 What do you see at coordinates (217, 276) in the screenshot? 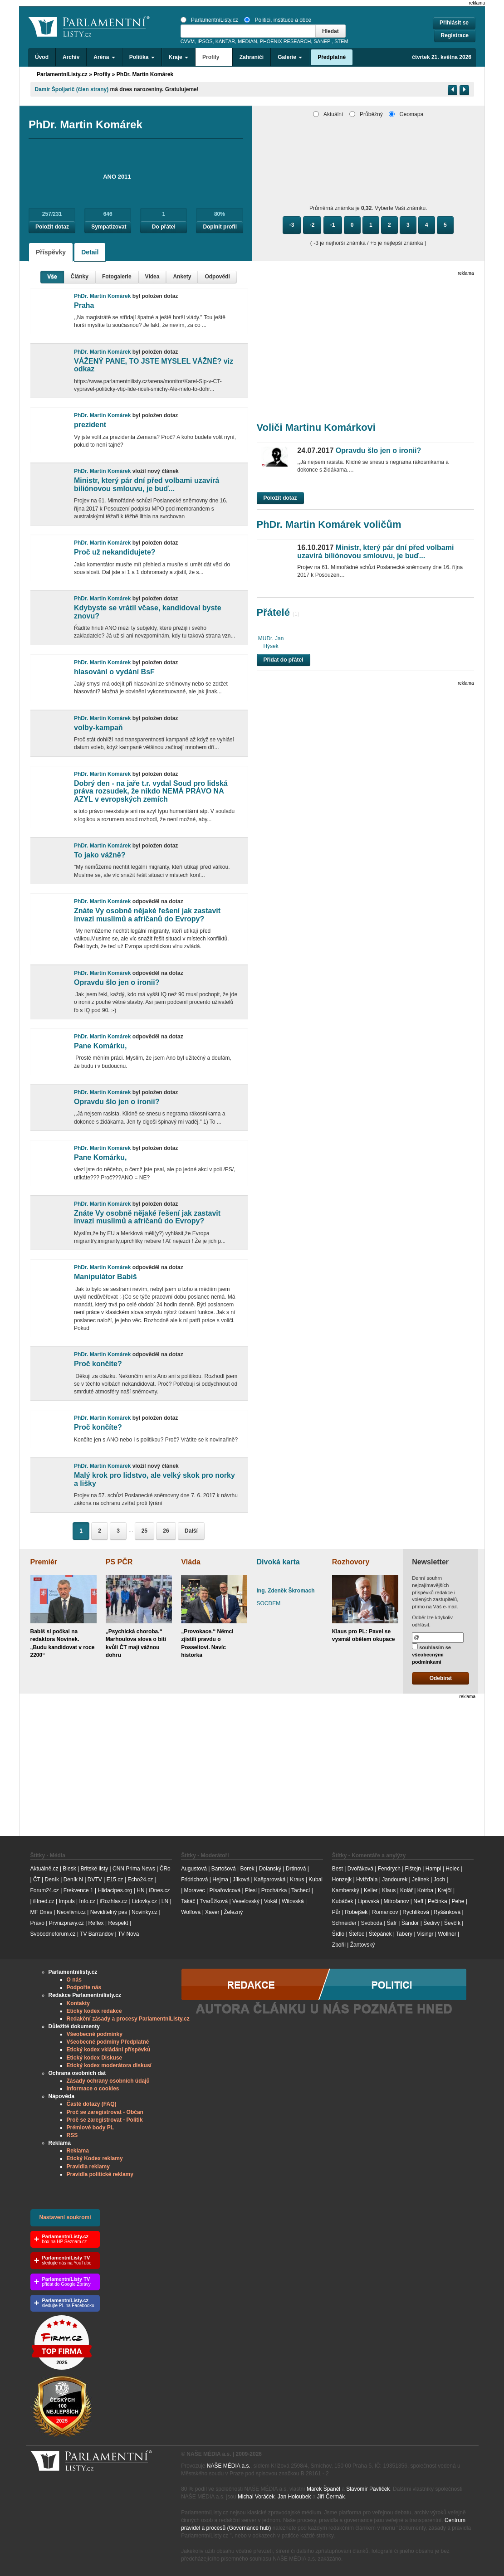
I see `Odpovědi` at bounding box center [217, 276].